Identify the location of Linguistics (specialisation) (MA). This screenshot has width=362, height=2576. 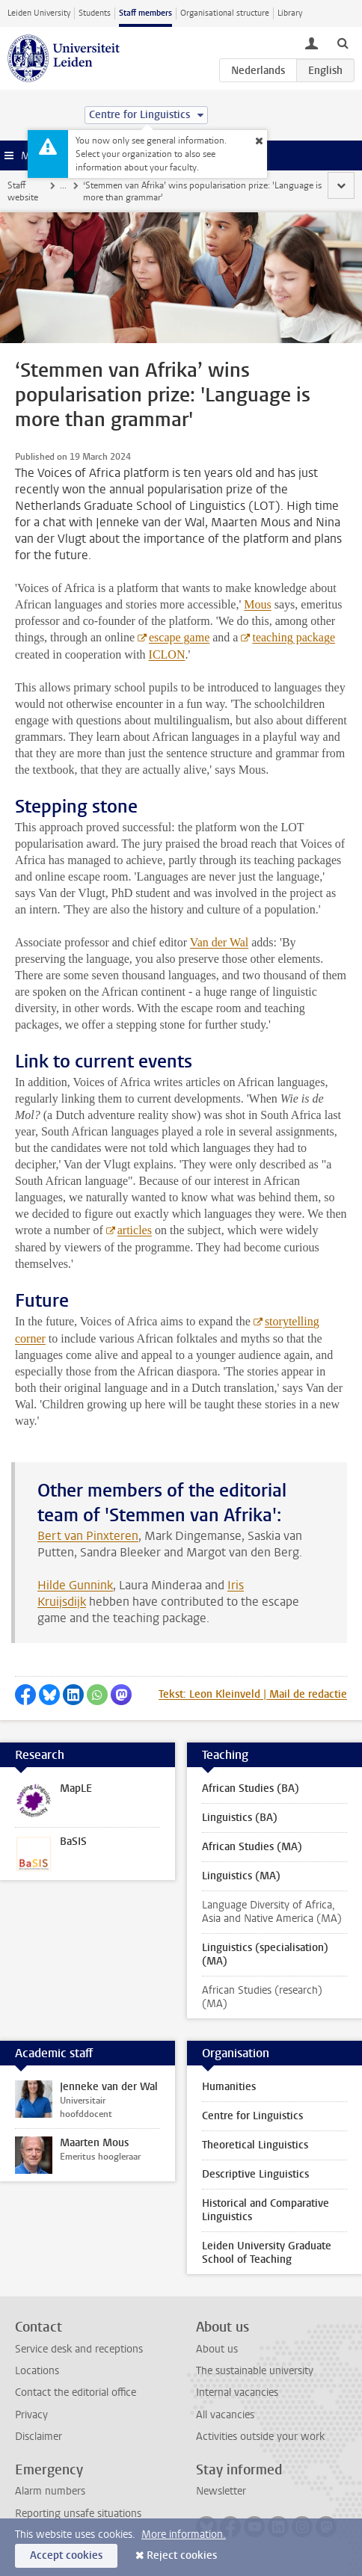
(265, 1954).